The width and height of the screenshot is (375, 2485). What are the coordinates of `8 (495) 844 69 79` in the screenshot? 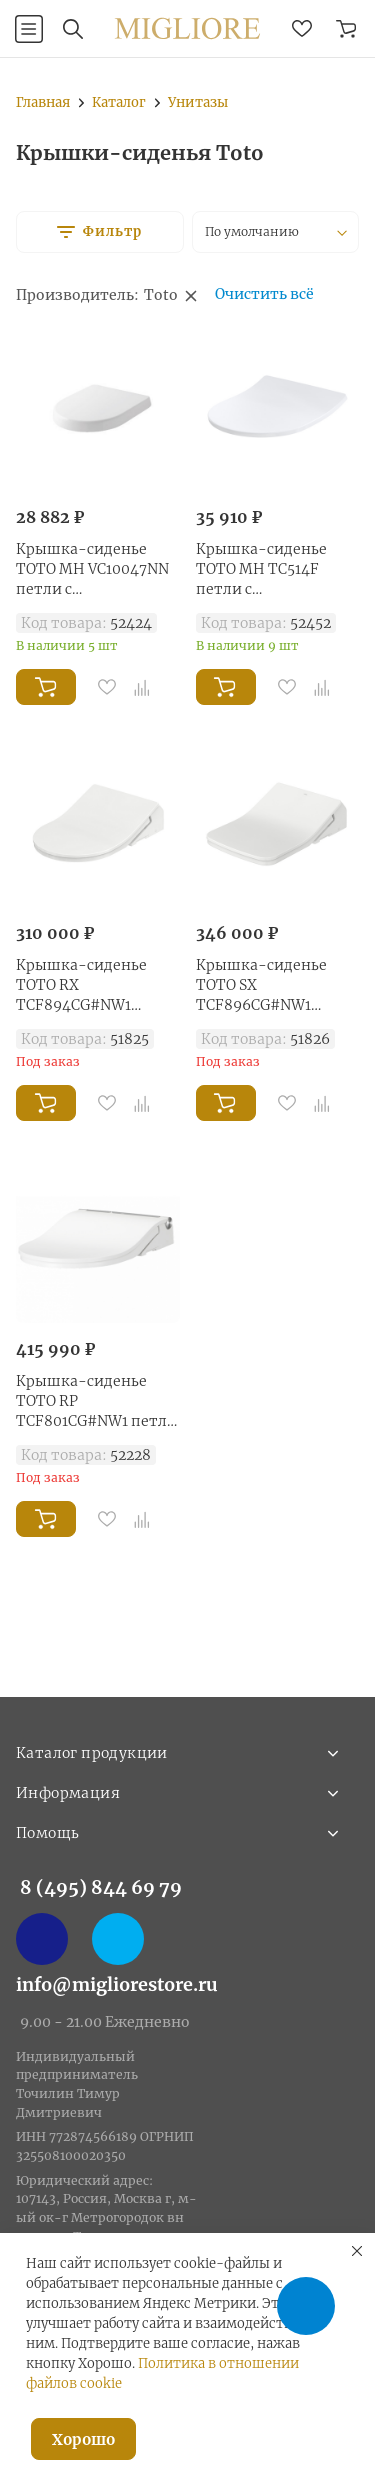 It's located at (101, 1887).